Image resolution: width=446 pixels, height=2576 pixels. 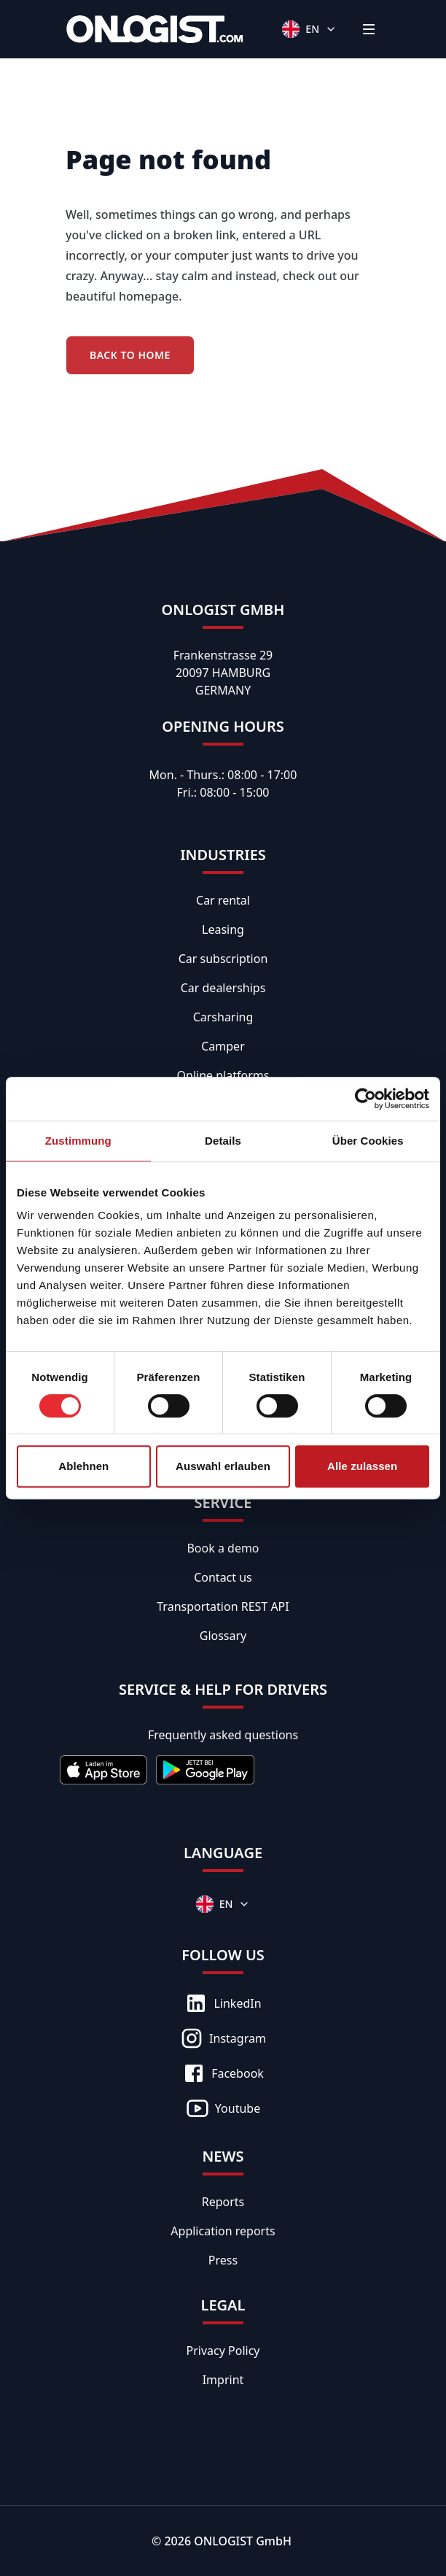 What do you see at coordinates (223, 2038) in the screenshot?
I see `Instagram` at bounding box center [223, 2038].